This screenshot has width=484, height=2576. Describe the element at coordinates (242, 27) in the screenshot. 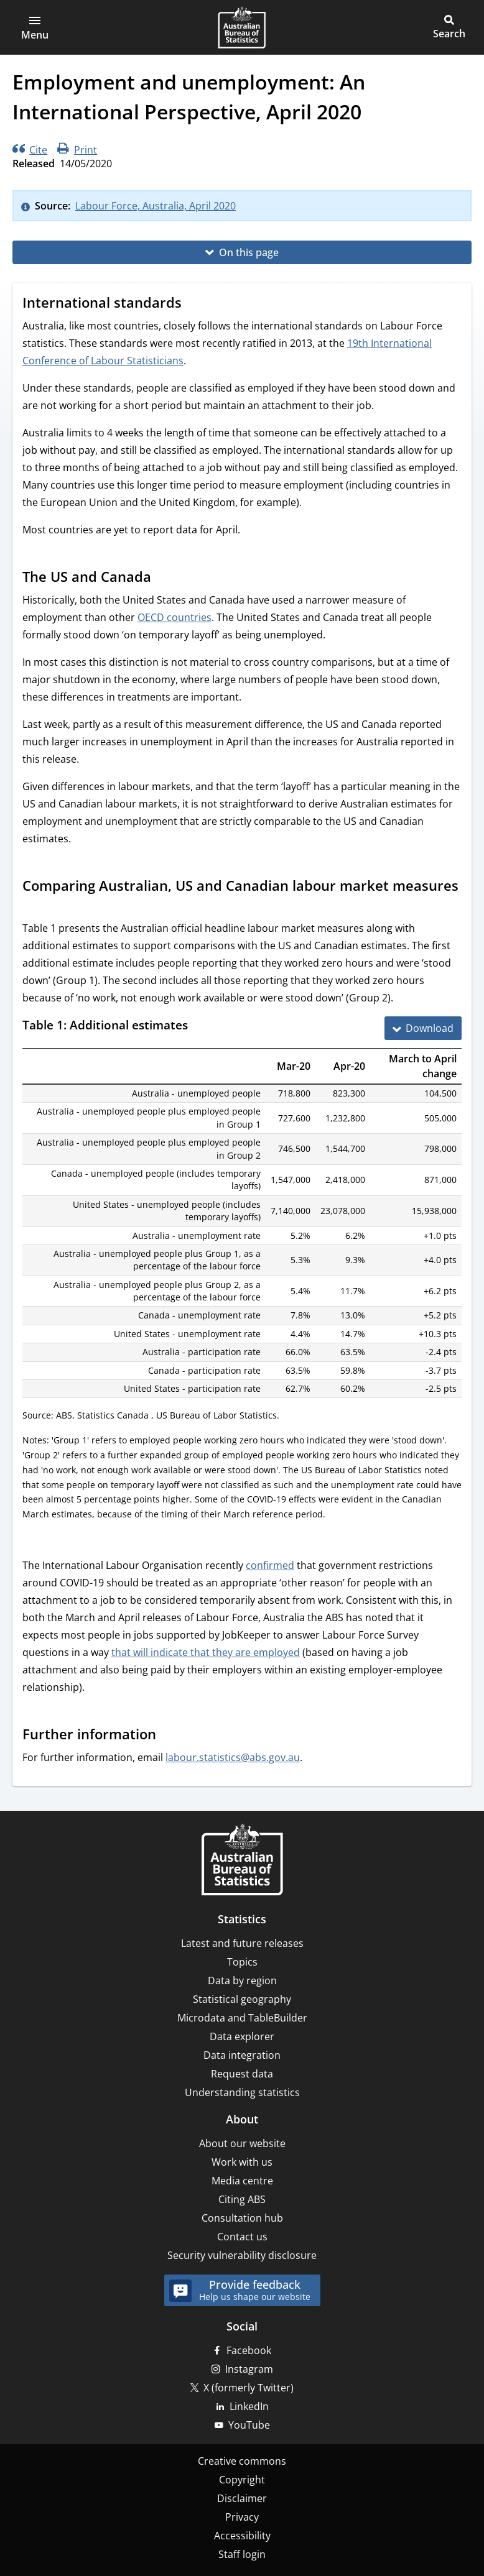

I see `[Homepage - Australian Bureau of Statistics - logo]` at that location.